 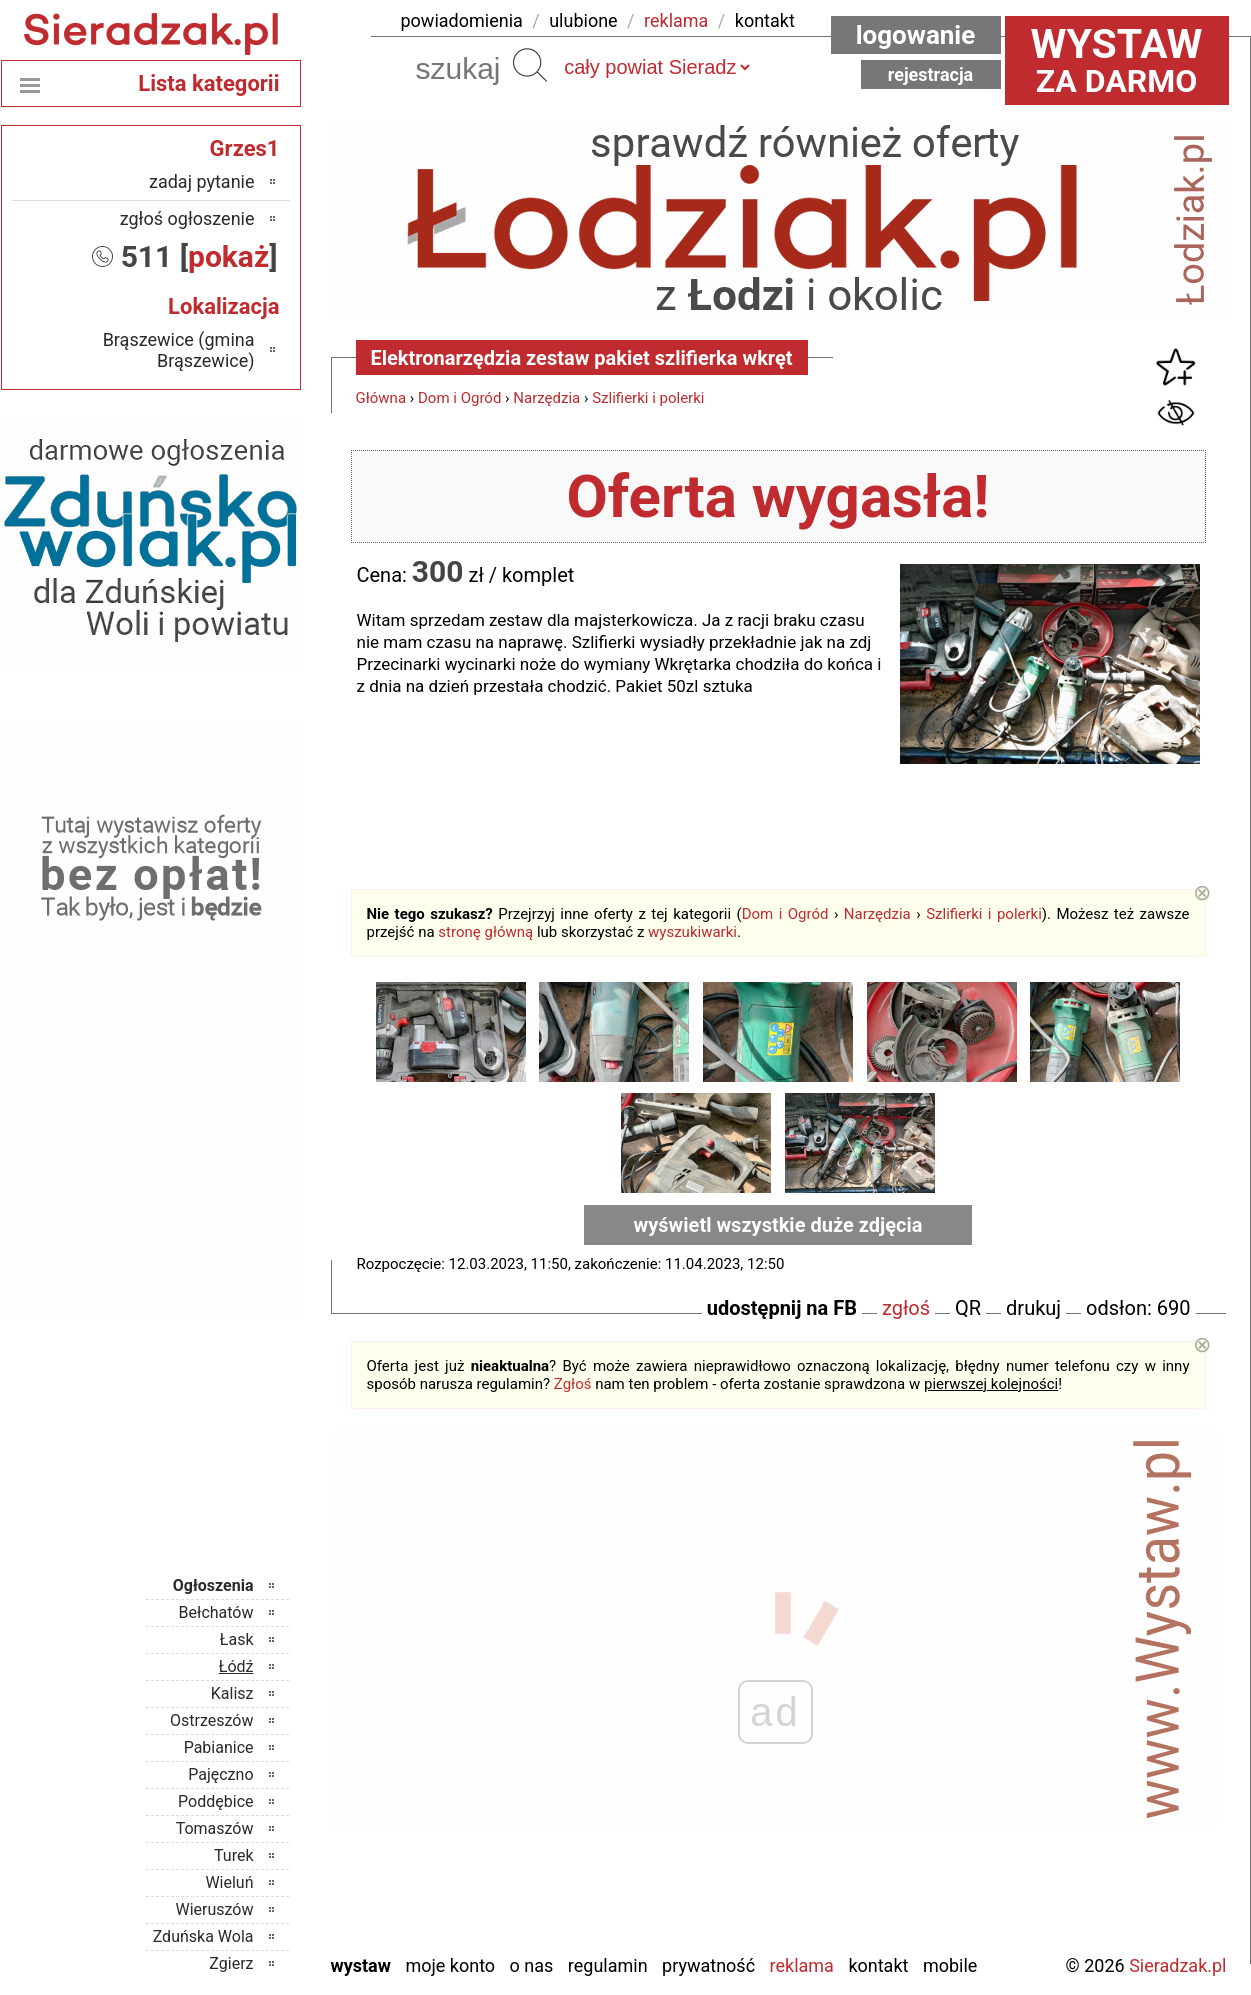 I want to click on powiadomienia, so click(x=462, y=20).